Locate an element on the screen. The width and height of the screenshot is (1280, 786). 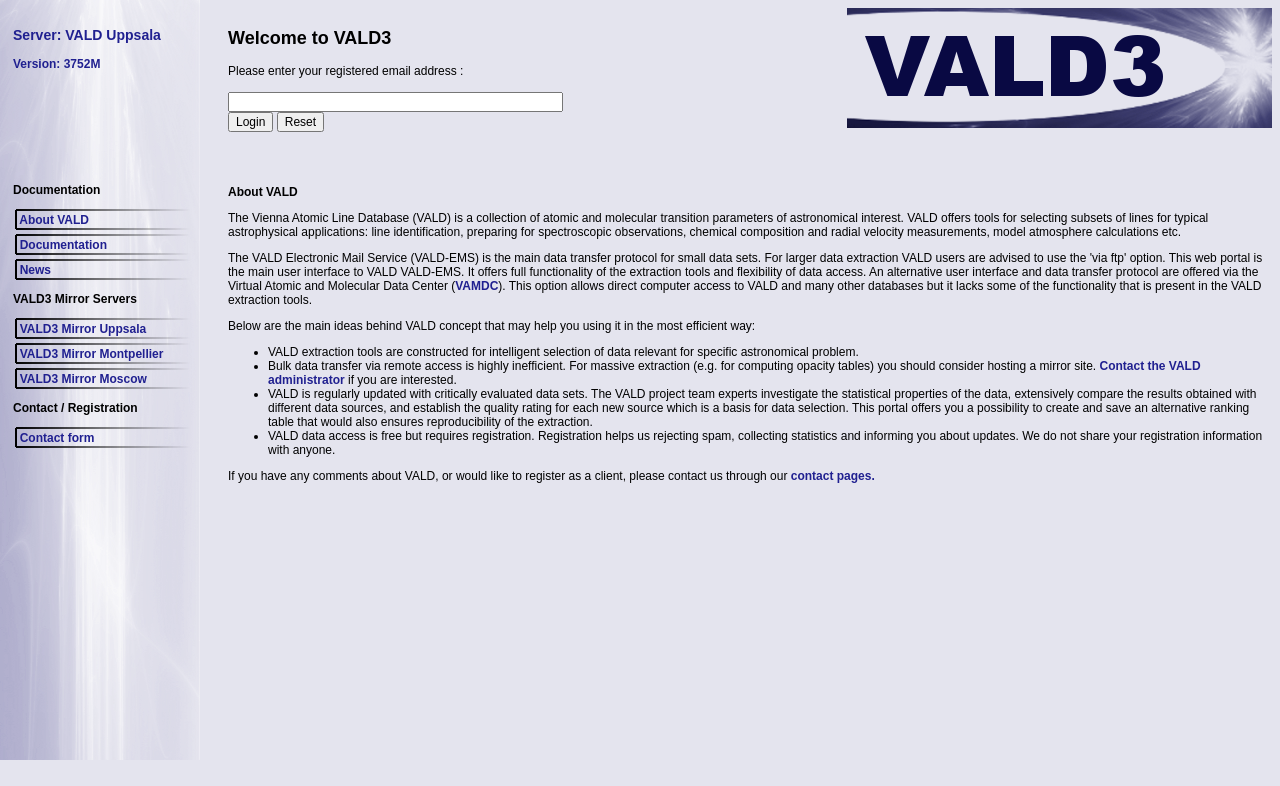
VALD3 Mirror Moscow is located at coordinates (80, 379).